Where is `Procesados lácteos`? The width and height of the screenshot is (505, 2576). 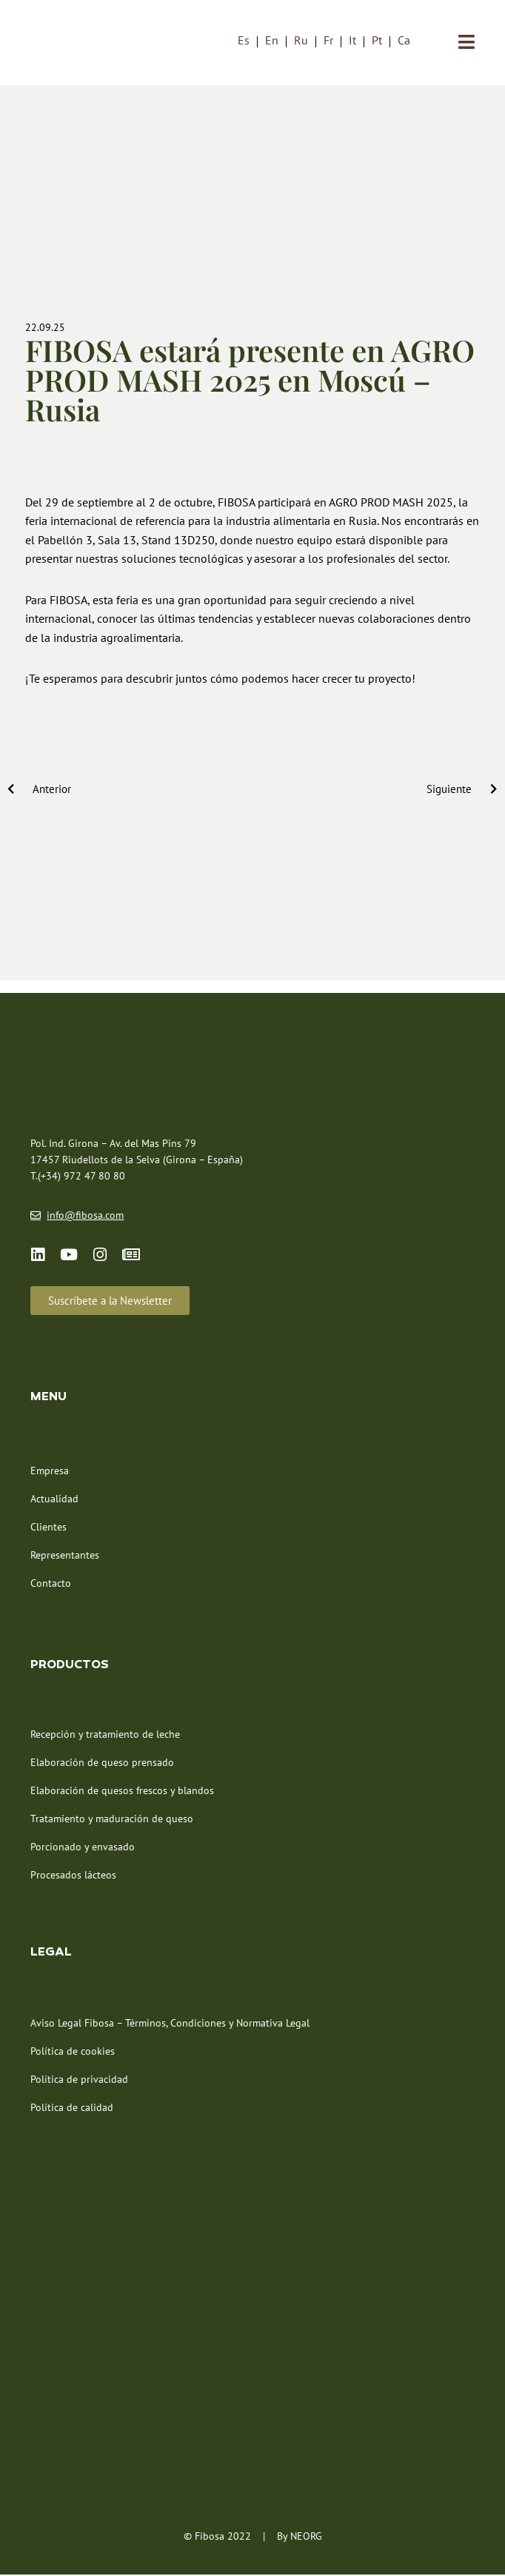
Procesados lácteos is located at coordinates (73, 1875).